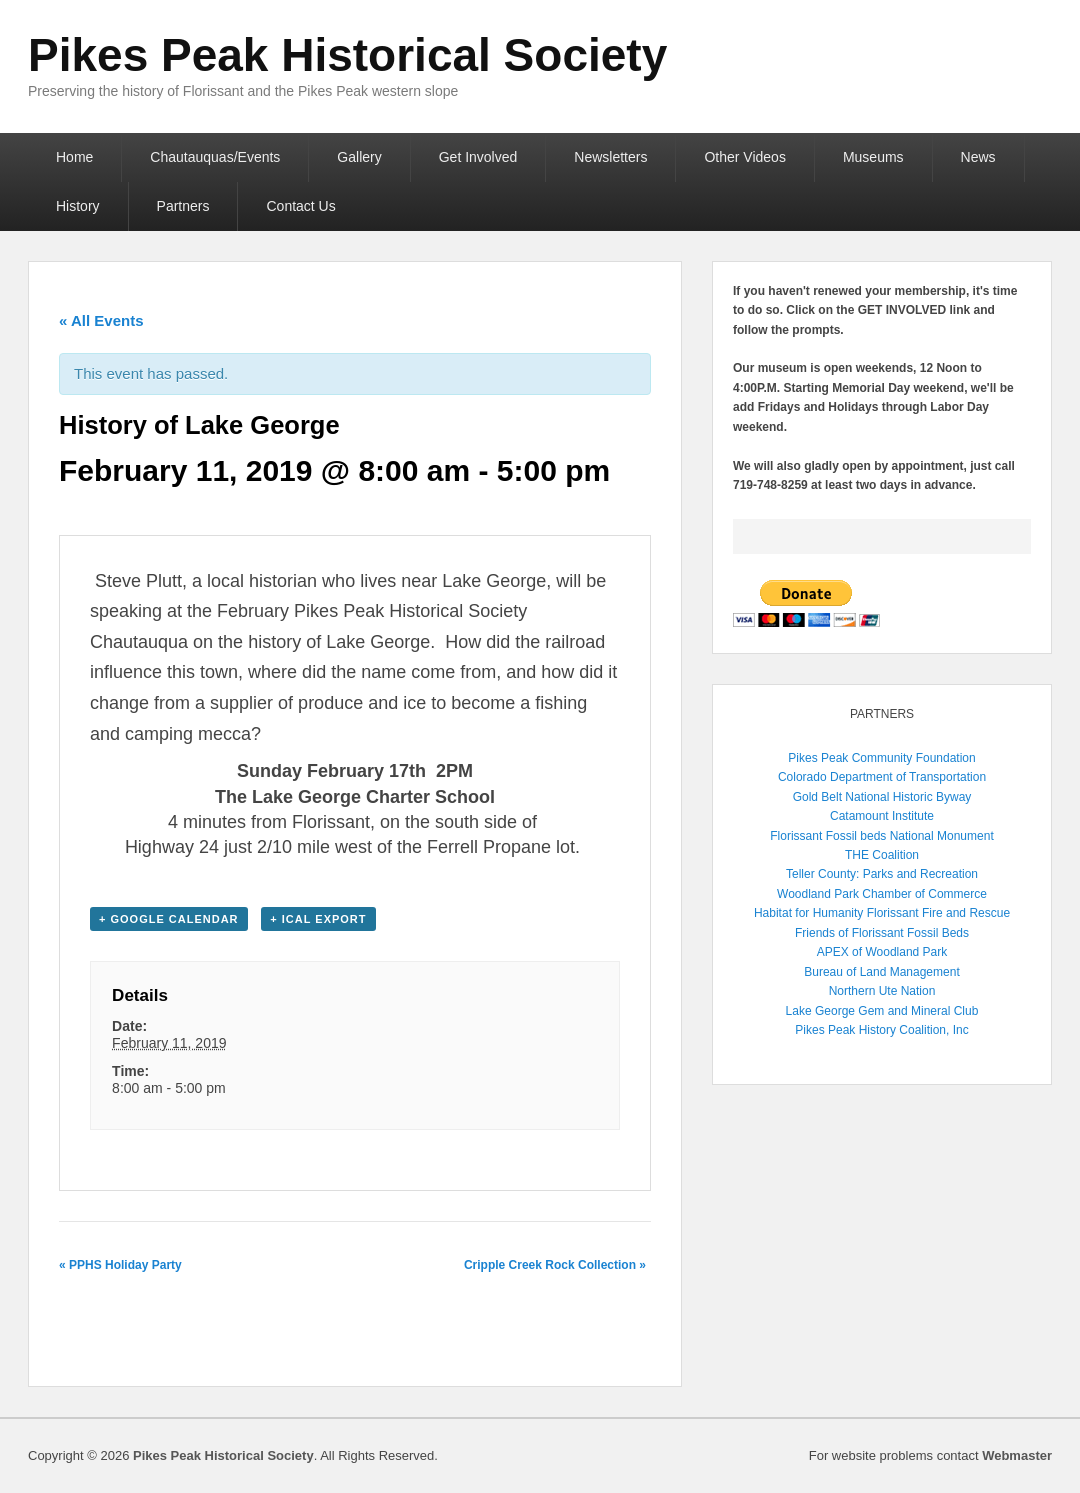  Describe the element at coordinates (882, 894) in the screenshot. I see `Woodland Park Chamber of Commerce` at that location.